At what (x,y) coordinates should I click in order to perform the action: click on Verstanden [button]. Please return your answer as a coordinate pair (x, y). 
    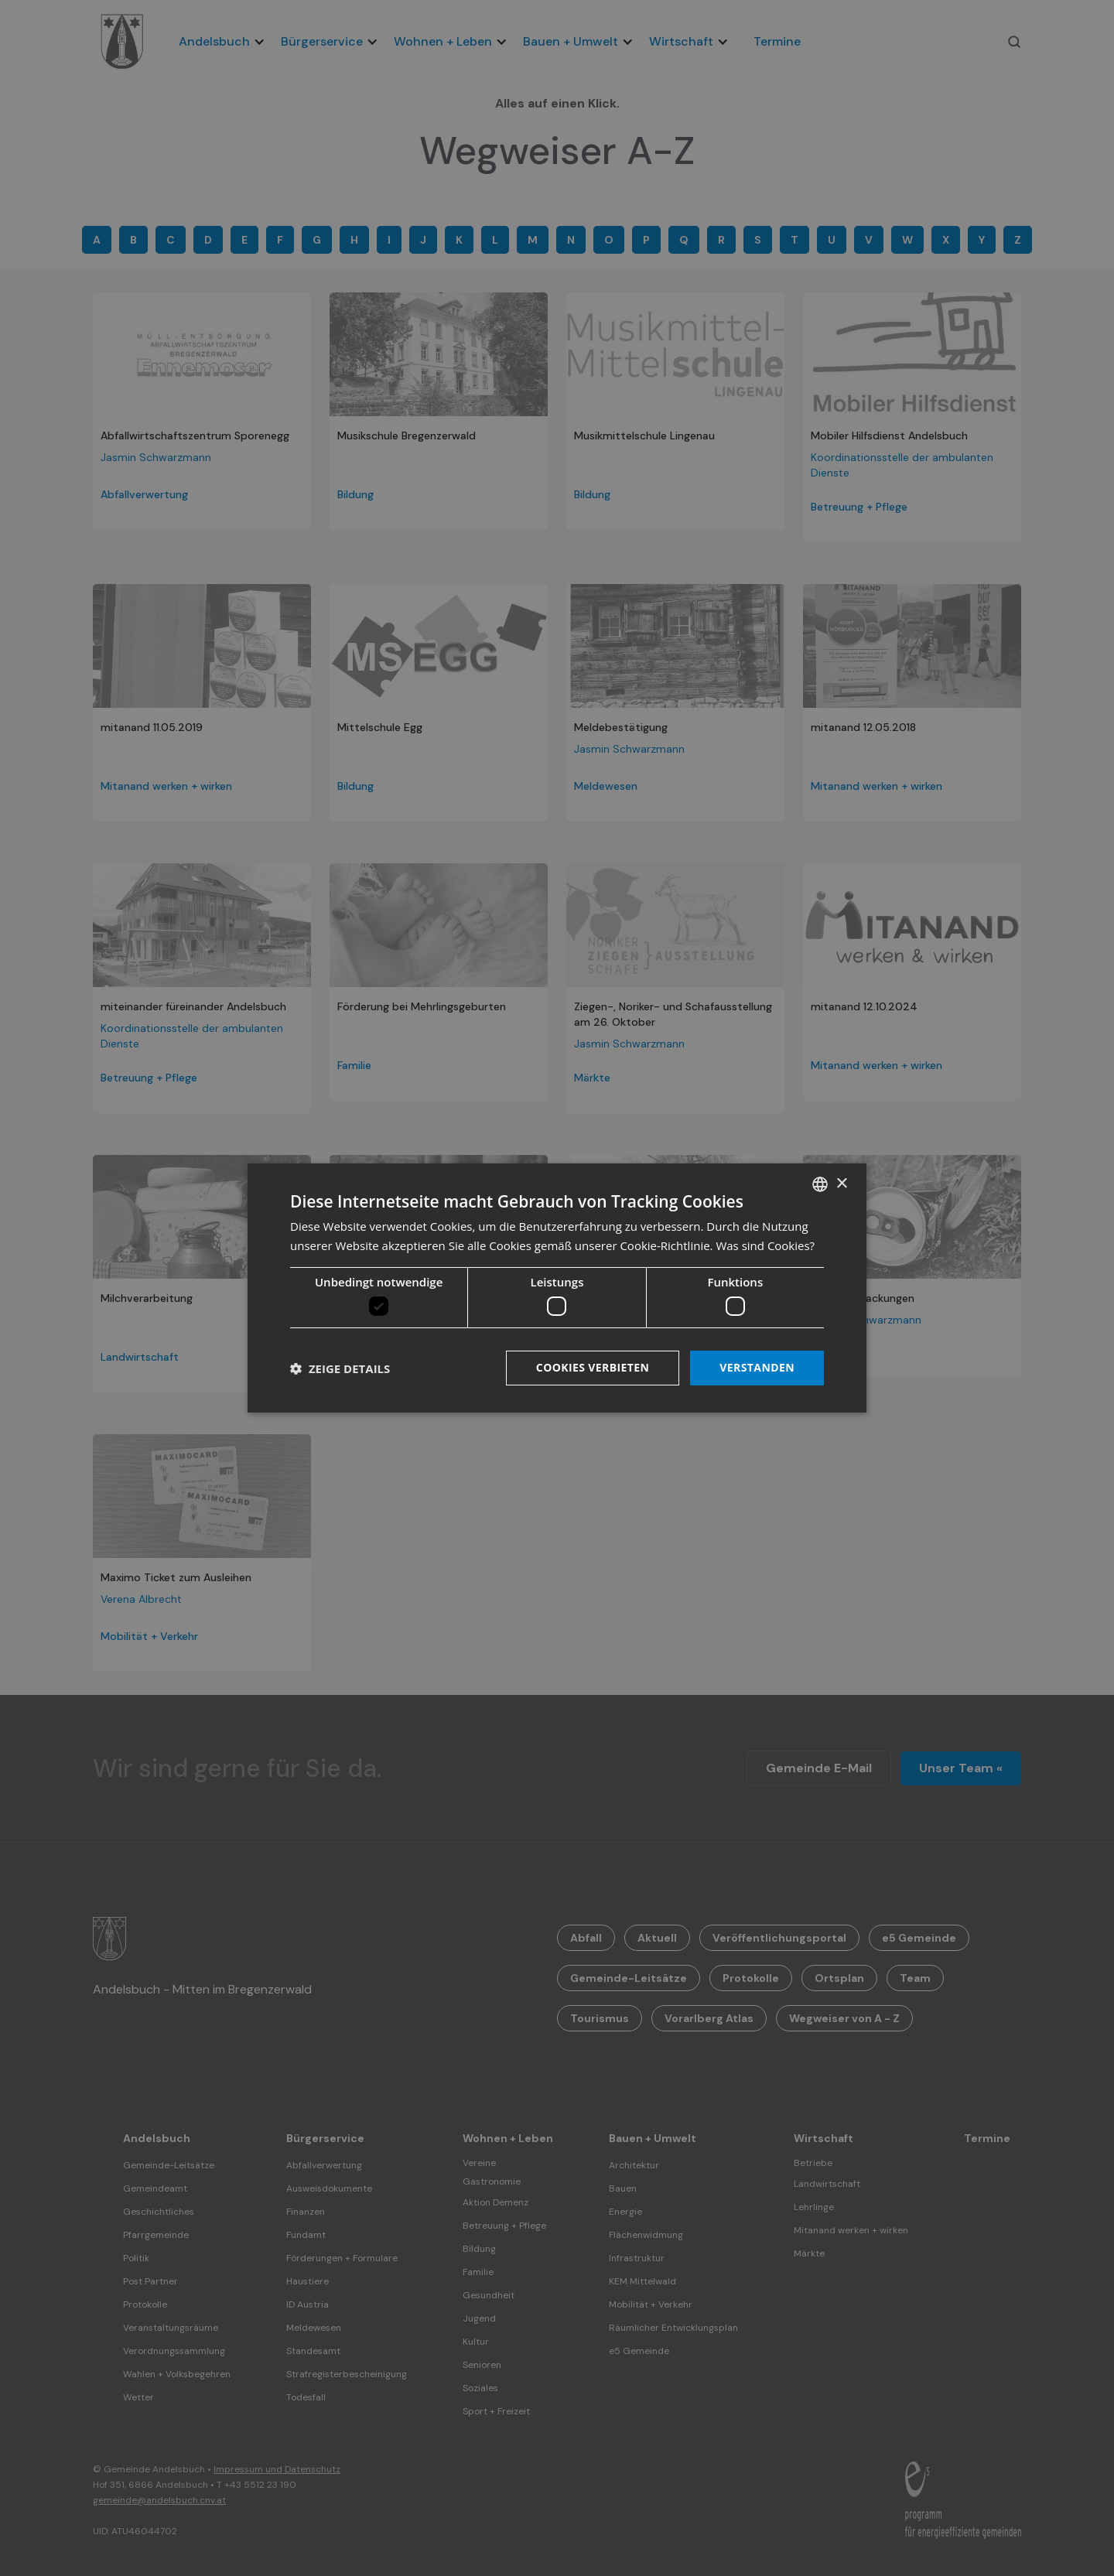
    Looking at the image, I should click on (756, 1367).